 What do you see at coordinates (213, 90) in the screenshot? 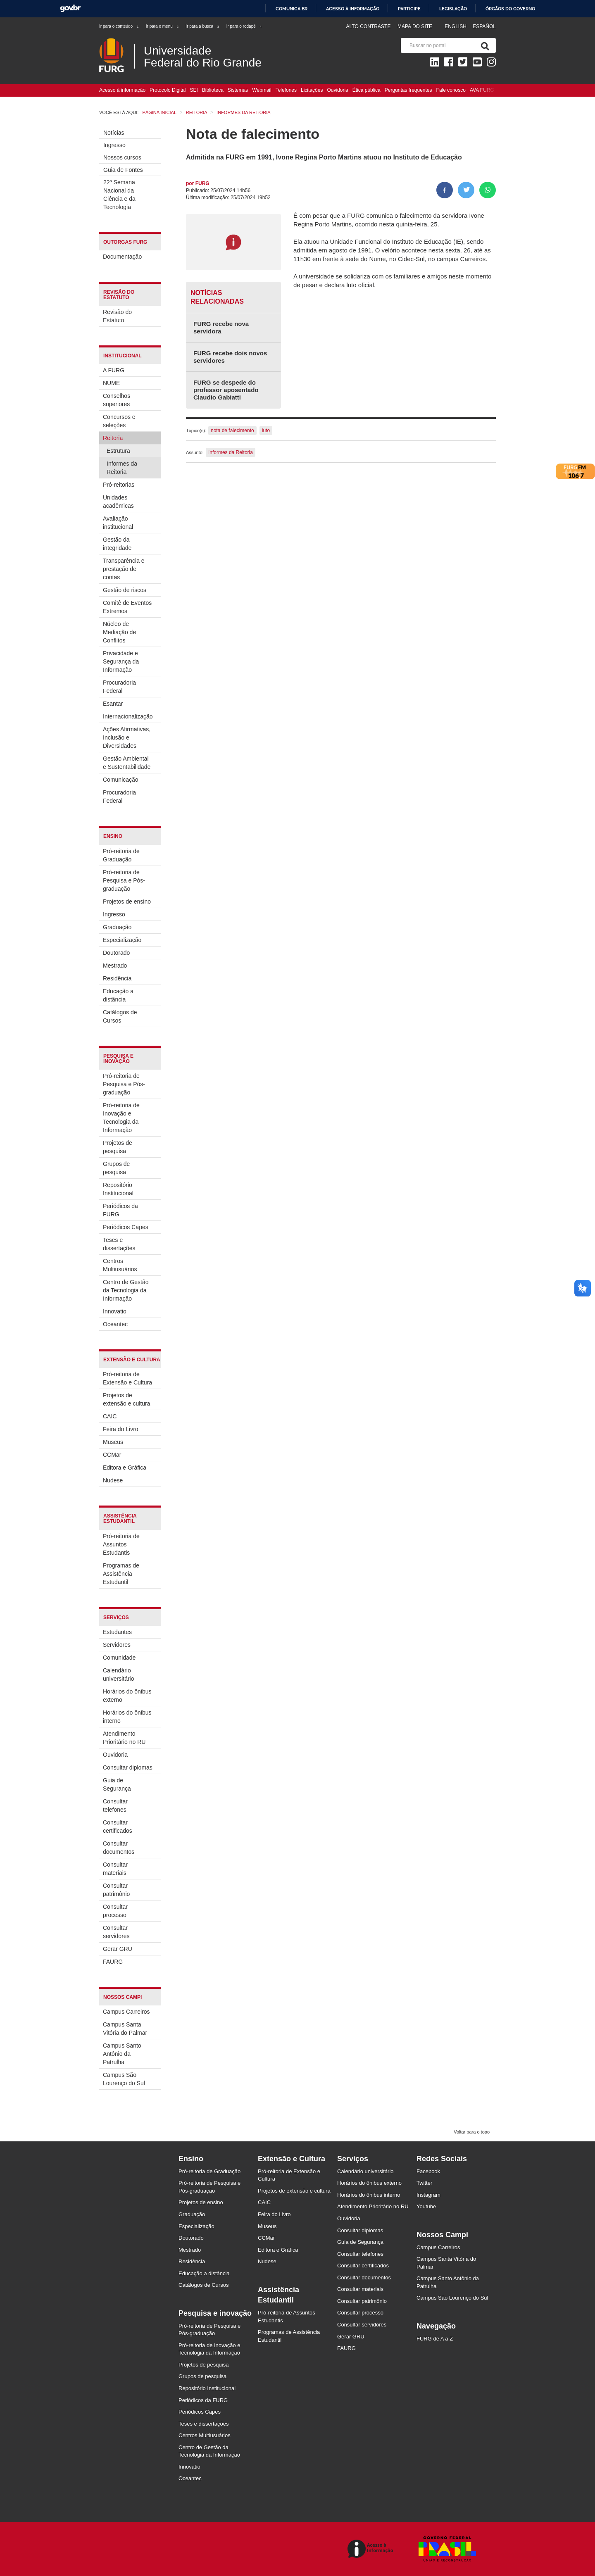
I see `Biblioteca` at bounding box center [213, 90].